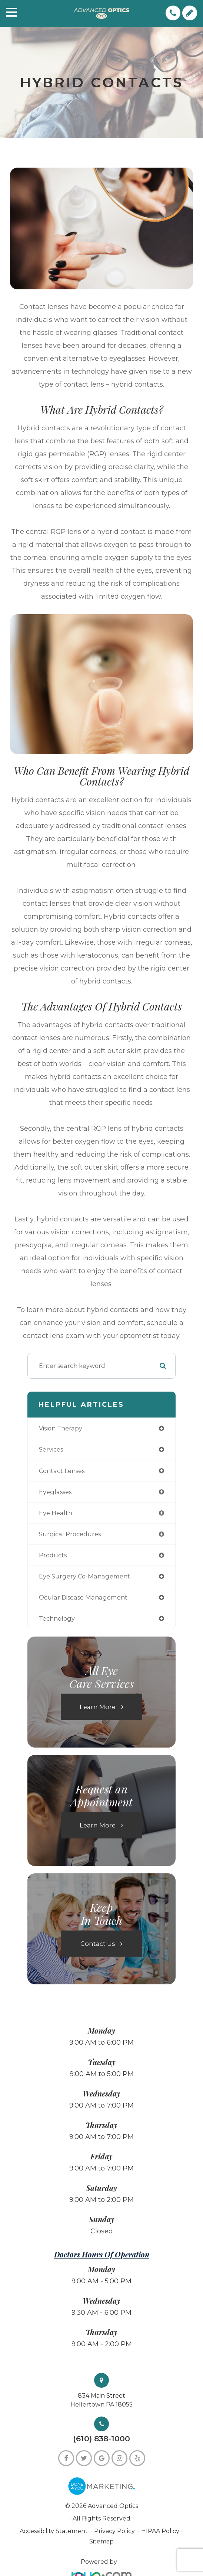 The height and width of the screenshot is (2576, 203). What do you see at coordinates (55, 1492) in the screenshot?
I see `eyeglasses` at bounding box center [55, 1492].